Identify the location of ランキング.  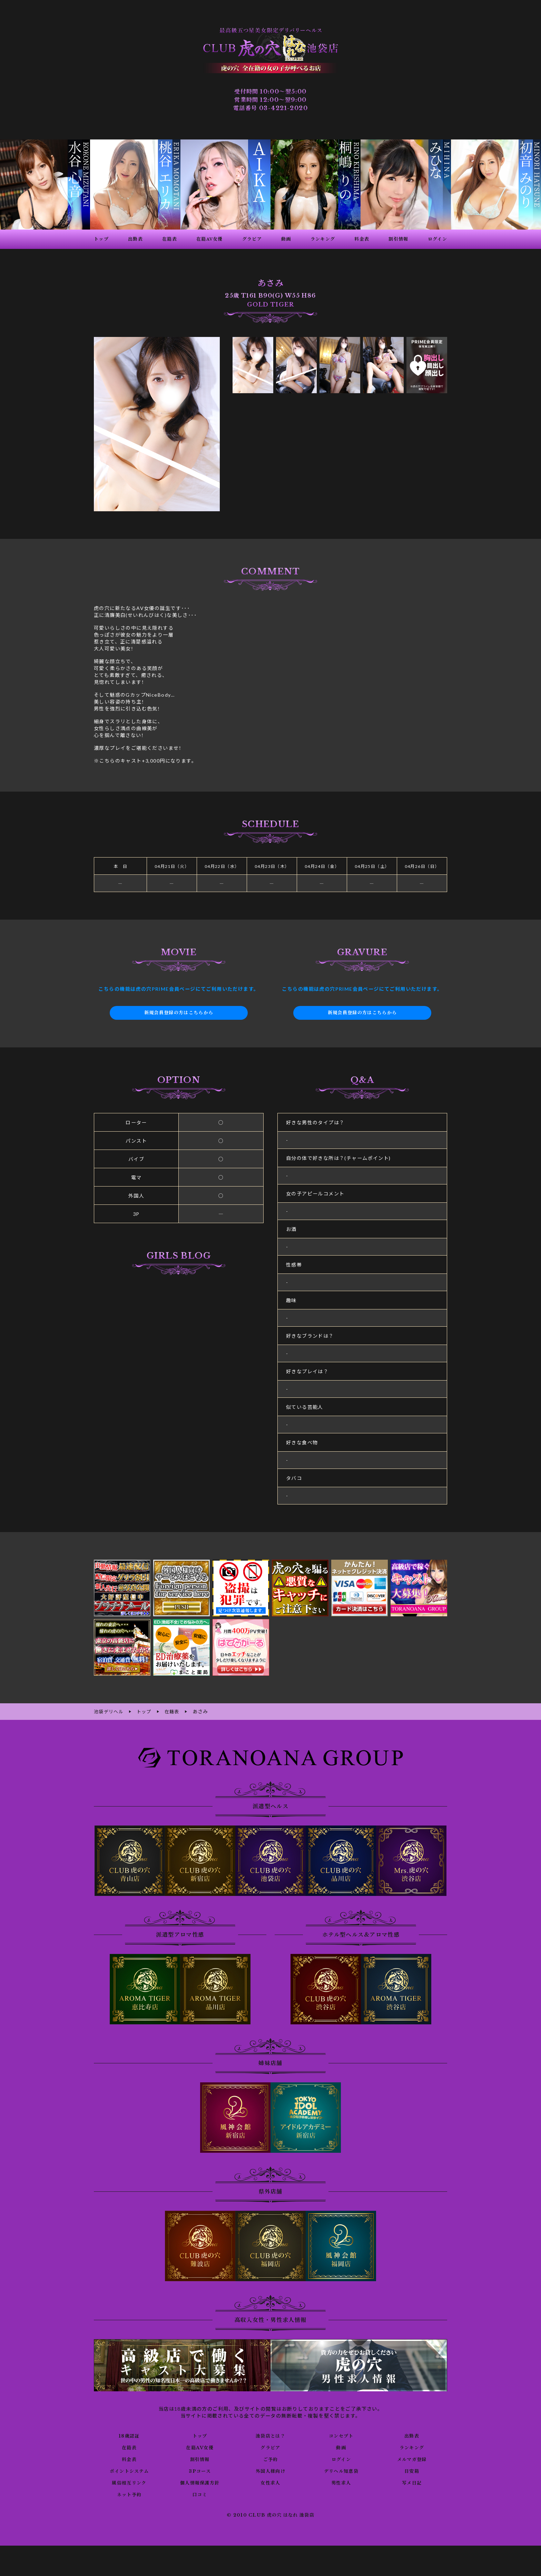
(412, 2446).